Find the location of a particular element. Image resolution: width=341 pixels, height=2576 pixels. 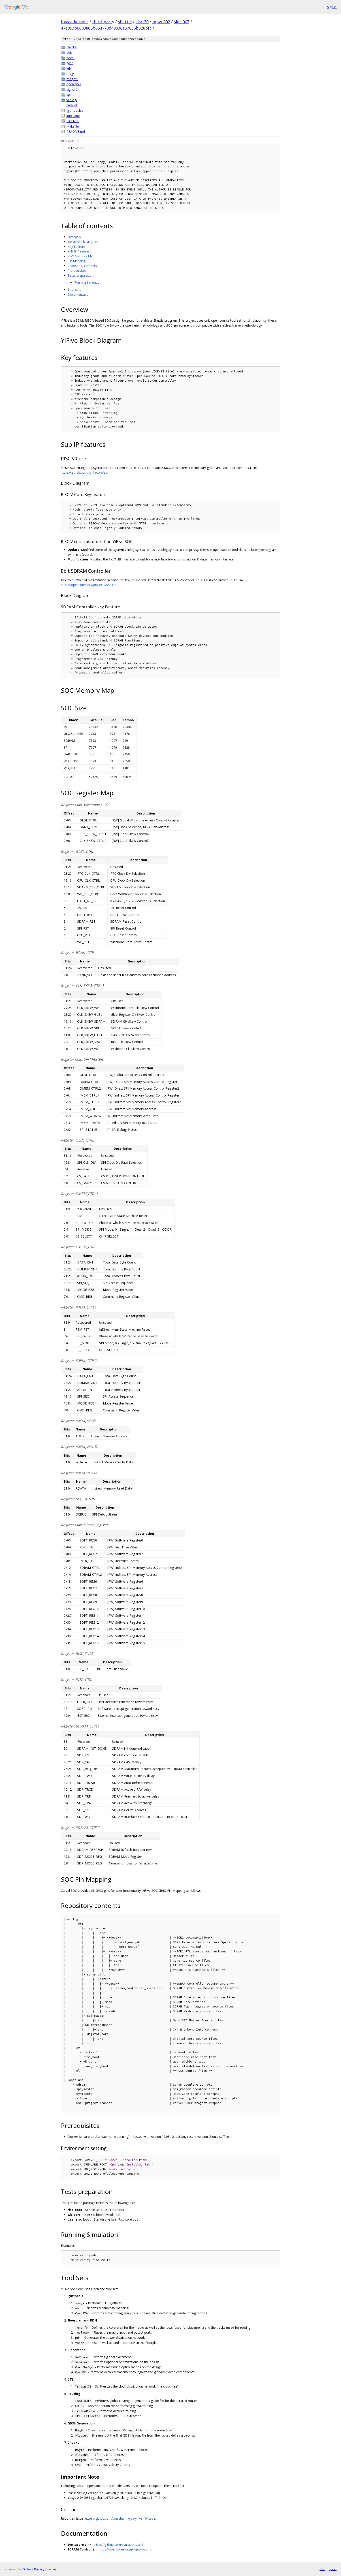

Tests preparation is located at coordinates (80, 275).